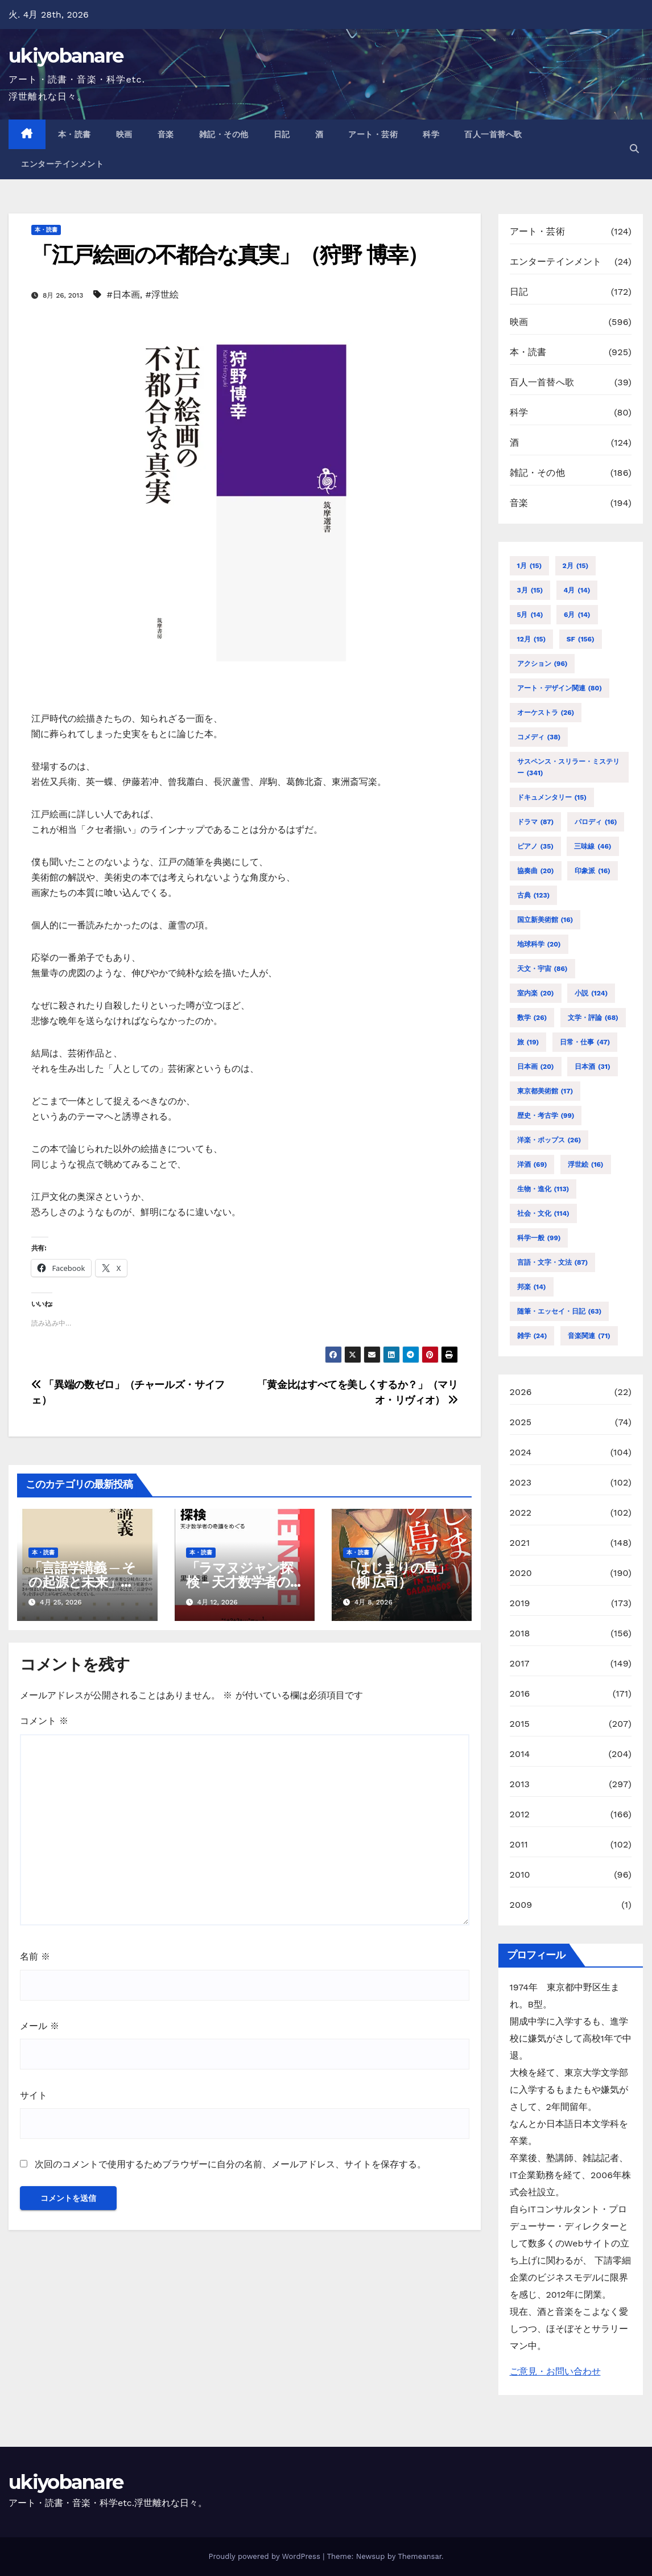 This screenshot has height=2576, width=652. Describe the element at coordinates (568, 768) in the screenshot. I see `サスペンス・スリラー・ミステリー [サスペンス・スリラー・ミステリー (341個の項目)]` at that location.